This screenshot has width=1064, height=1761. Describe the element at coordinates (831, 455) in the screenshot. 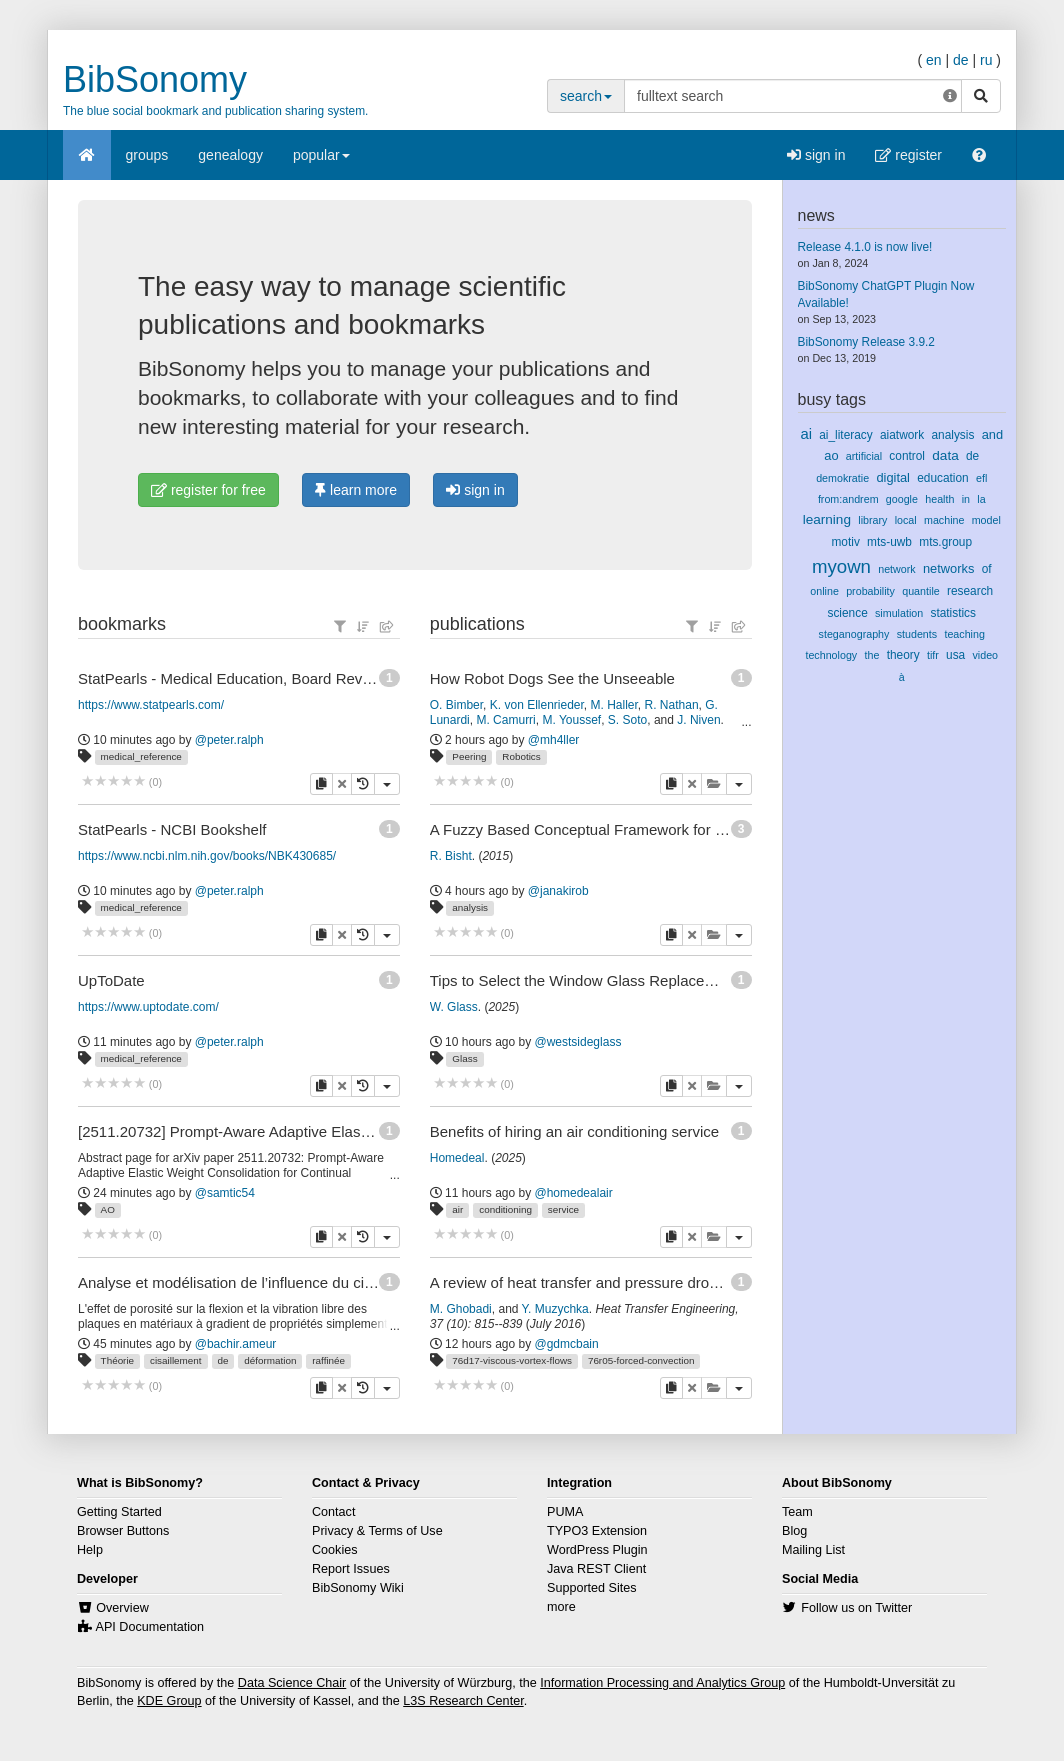

I see `ao` at that location.